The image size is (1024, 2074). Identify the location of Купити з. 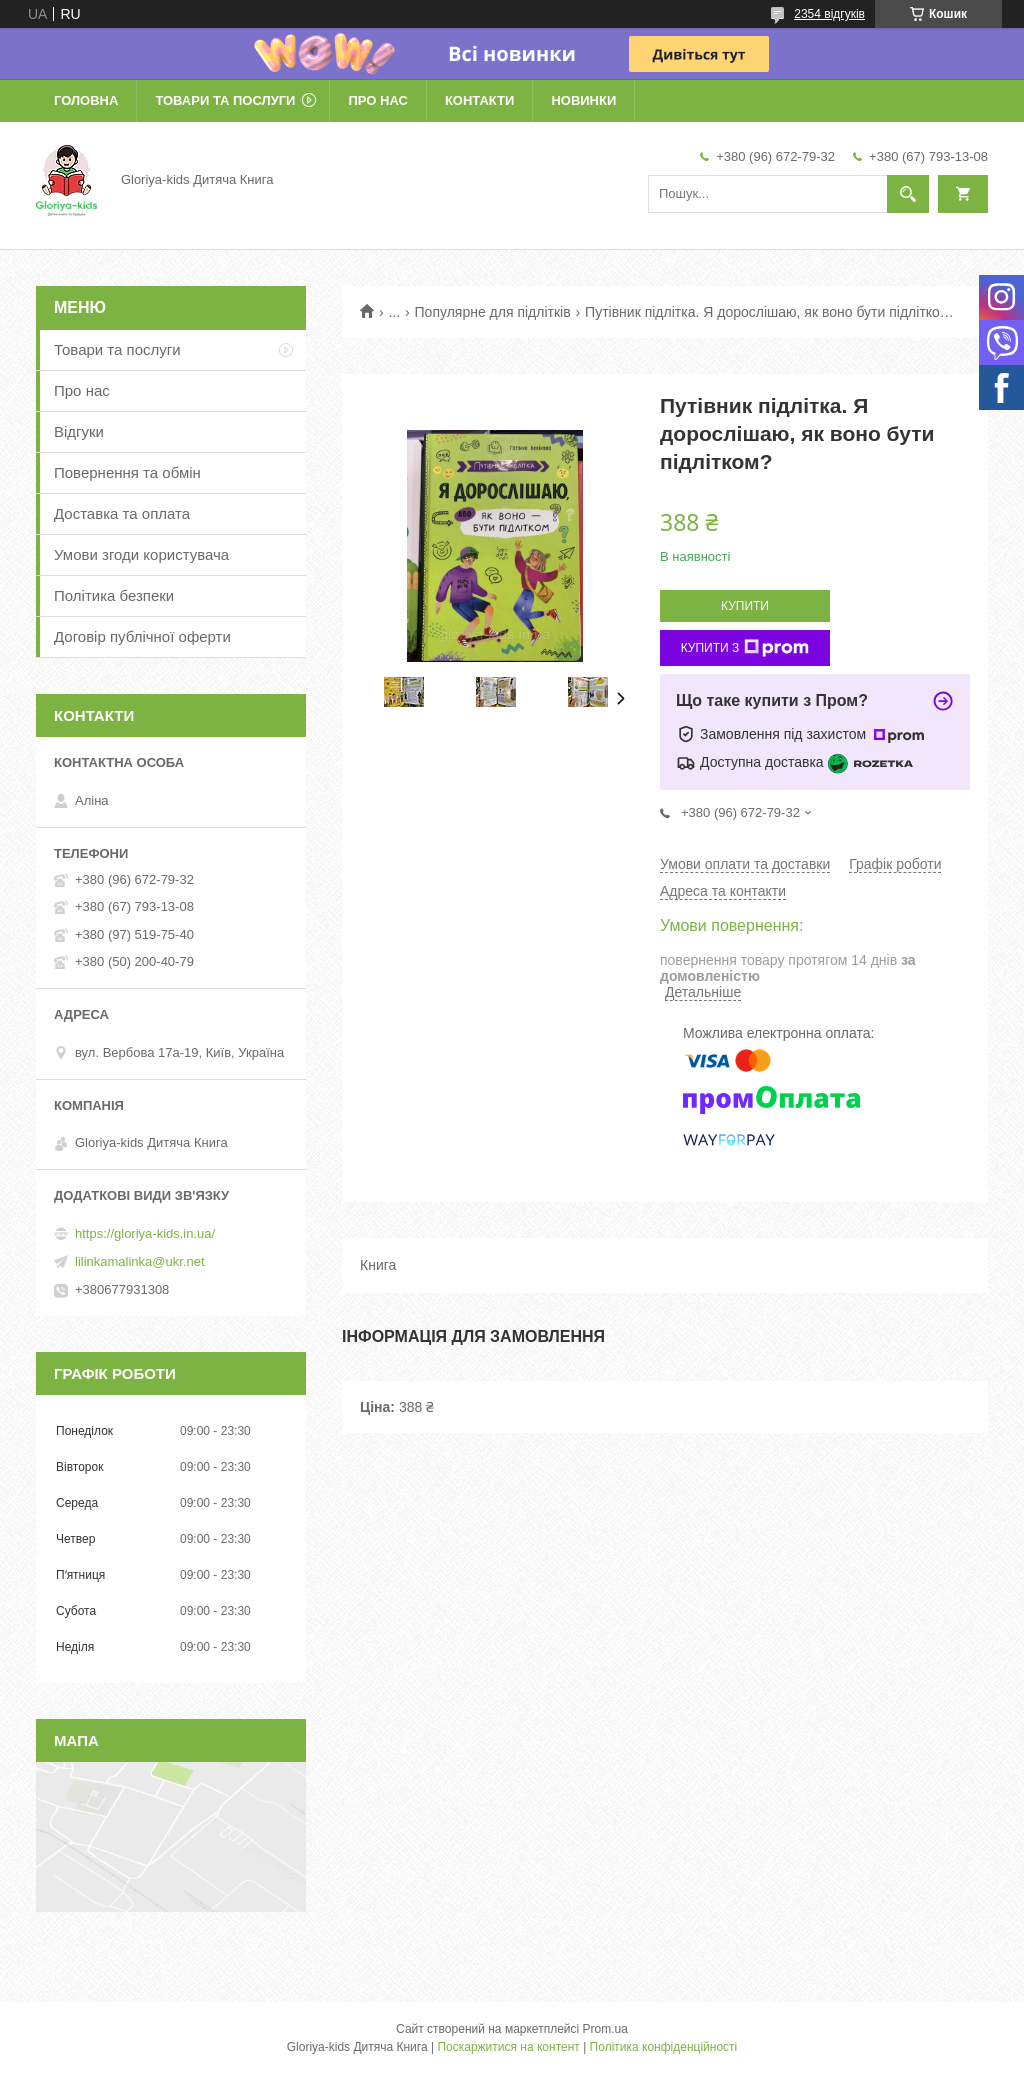
(745, 648).